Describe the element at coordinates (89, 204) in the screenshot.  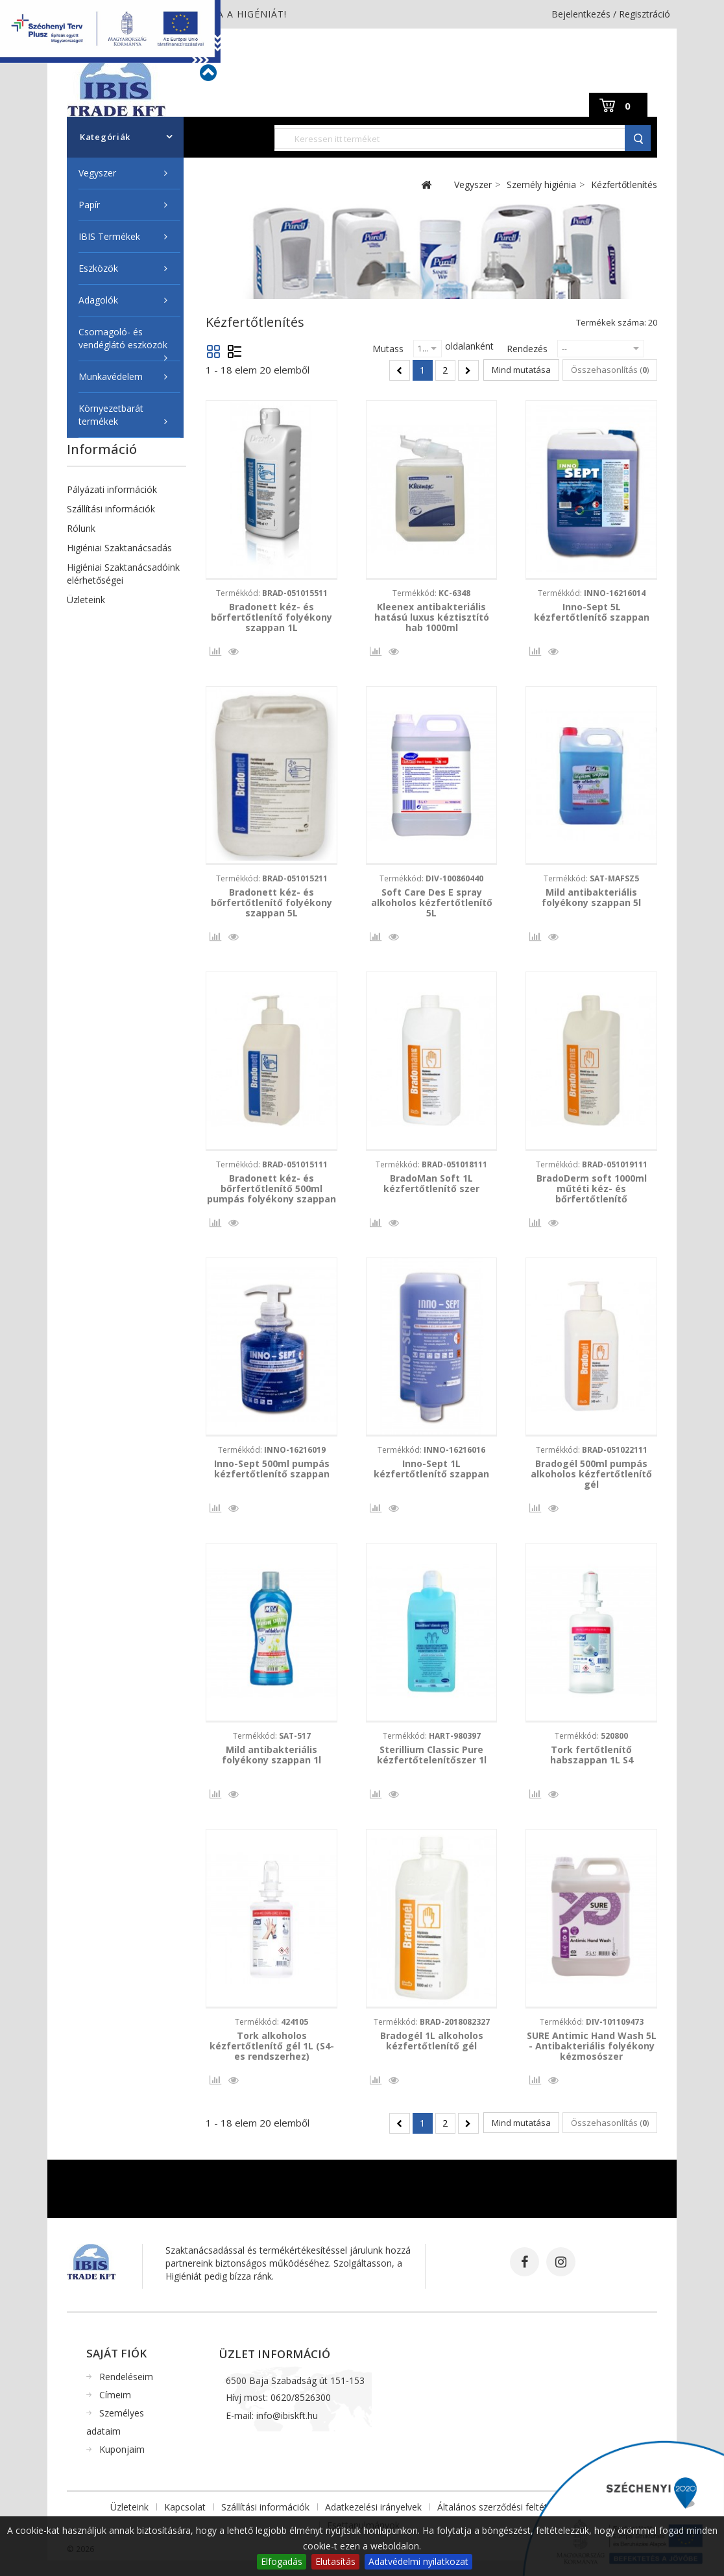
I see `Papír` at that location.